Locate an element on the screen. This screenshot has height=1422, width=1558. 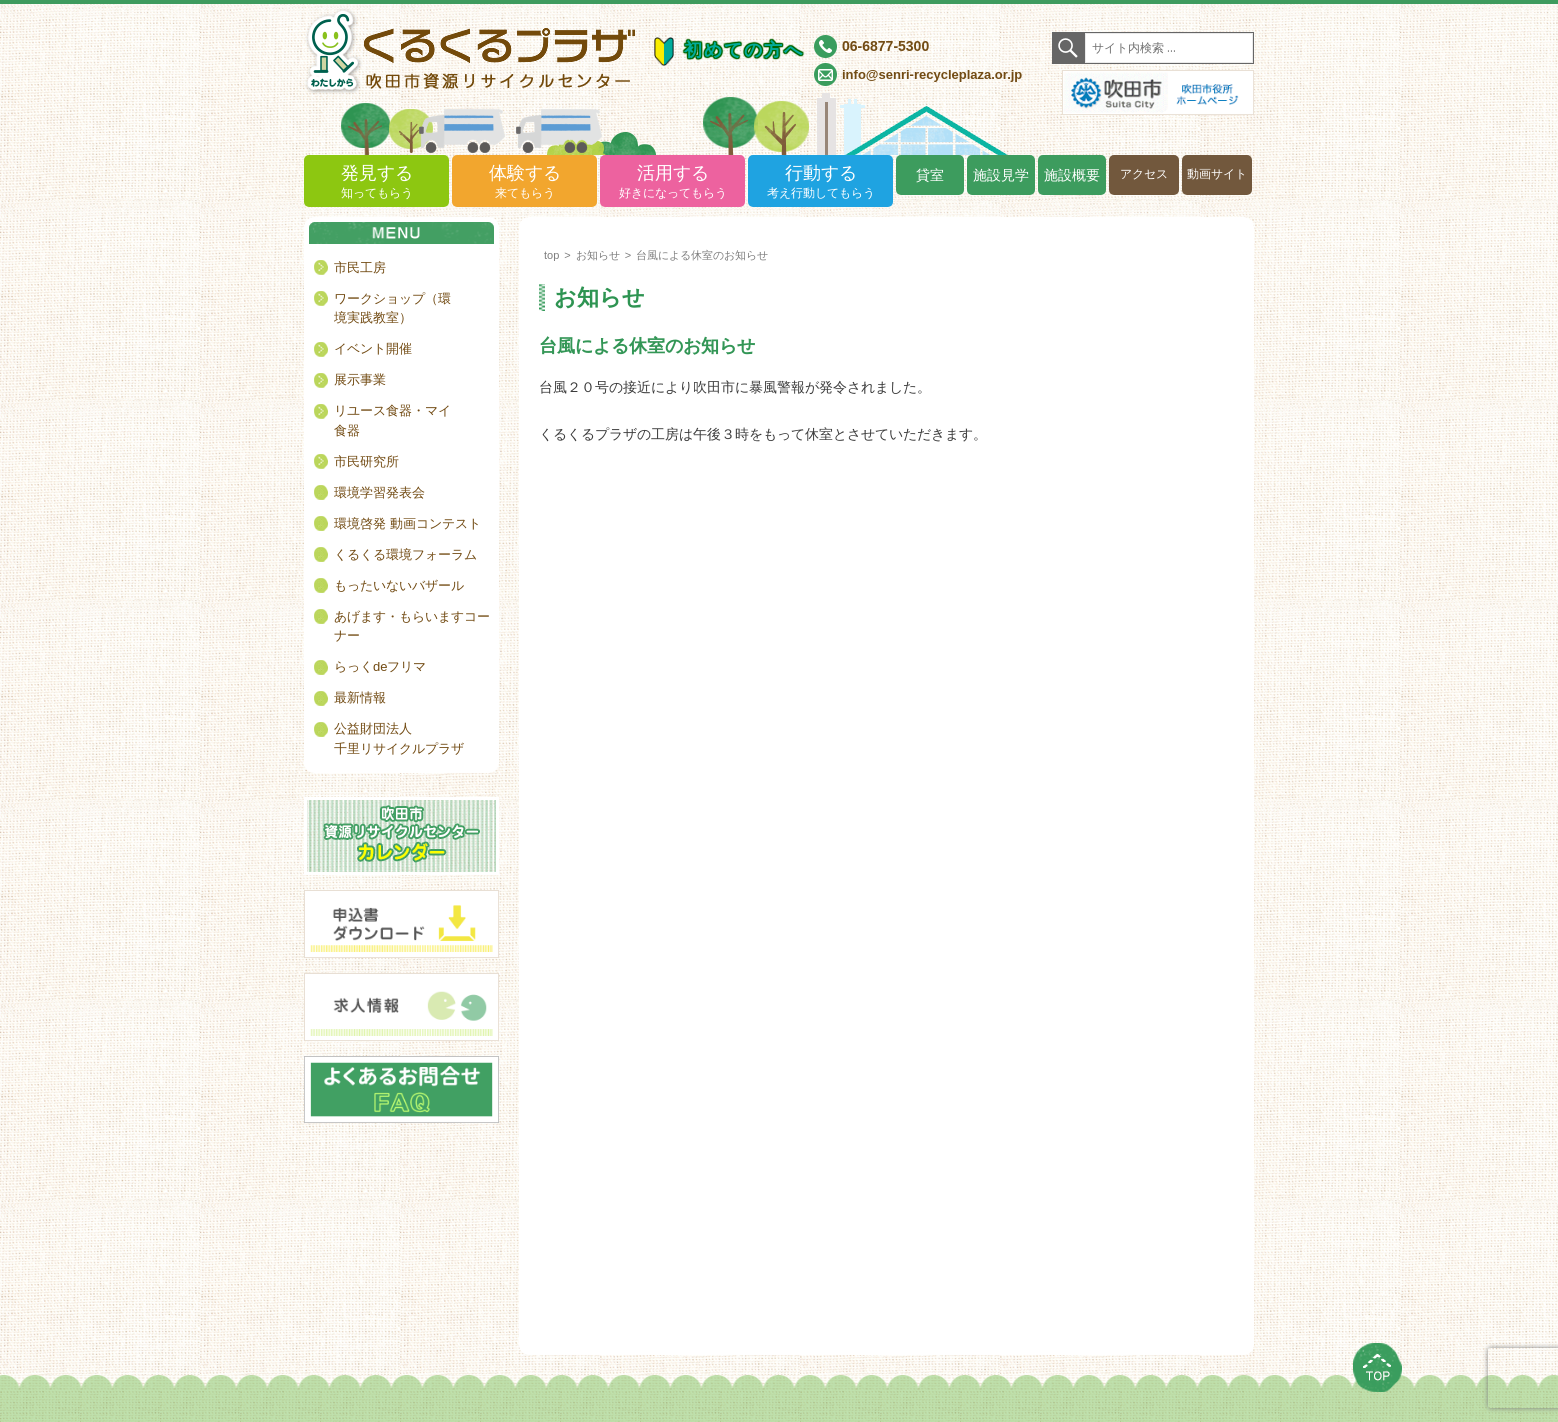
top is located at coordinates (551, 255).